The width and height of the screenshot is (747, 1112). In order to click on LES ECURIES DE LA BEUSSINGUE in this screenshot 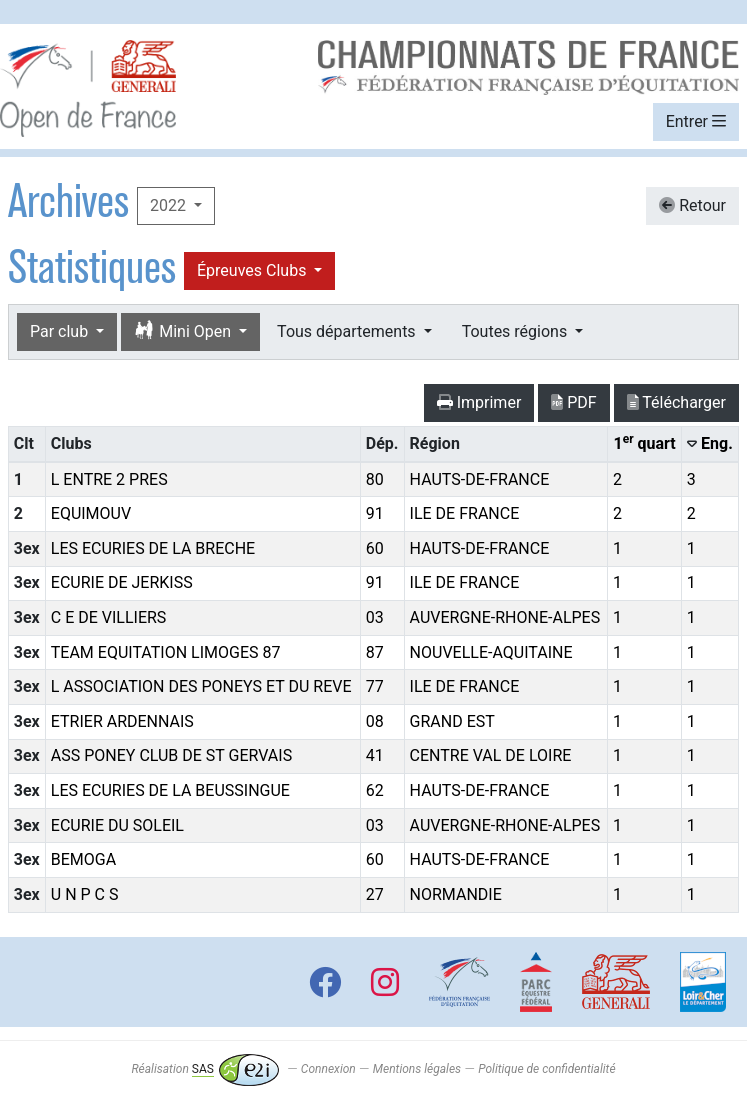, I will do `click(170, 790)`.